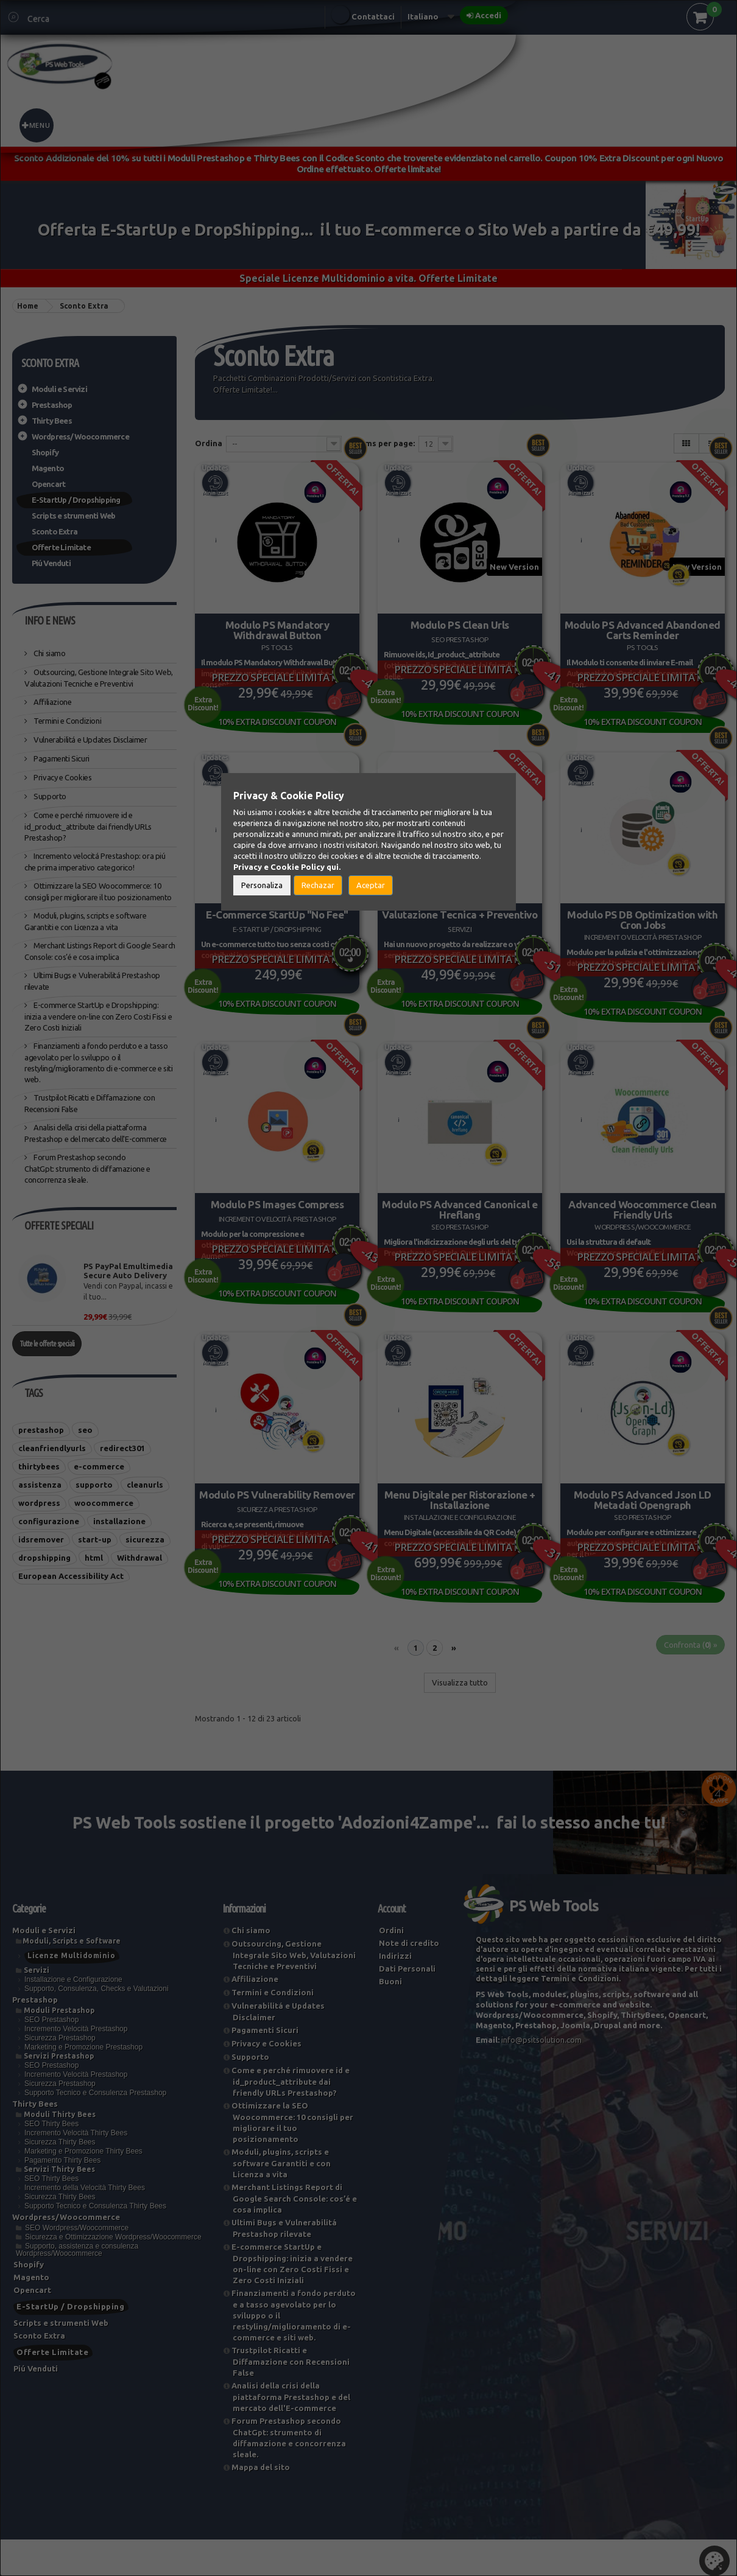  Describe the element at coordinates (83, 2187) in the screenshot. I see `Marketing e Promozione Thirty Bees` at that location.